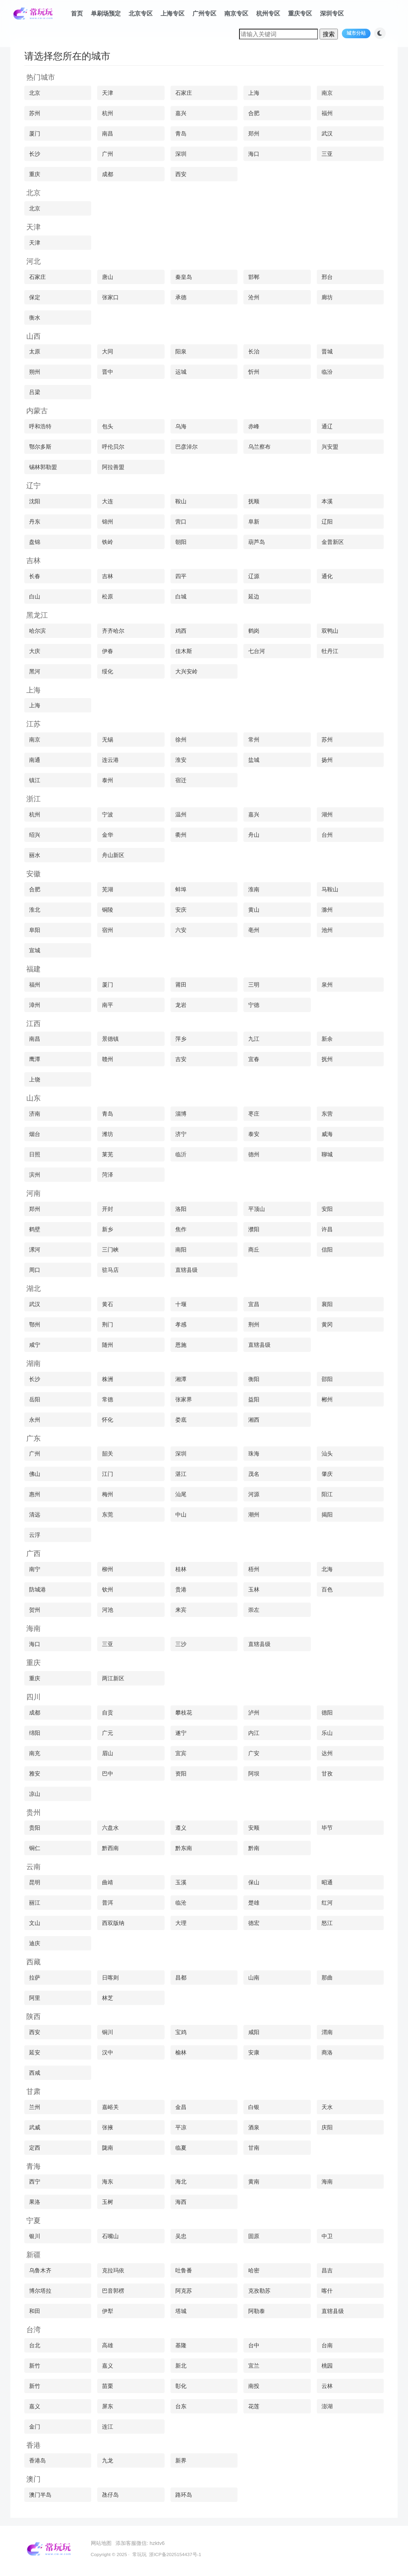 The width and height of the screenshot is (408, 2576). What do you see at coordinates (113, 1923) in the screenshot?
I see `西双版纳` at bounding box center [113, 1923].